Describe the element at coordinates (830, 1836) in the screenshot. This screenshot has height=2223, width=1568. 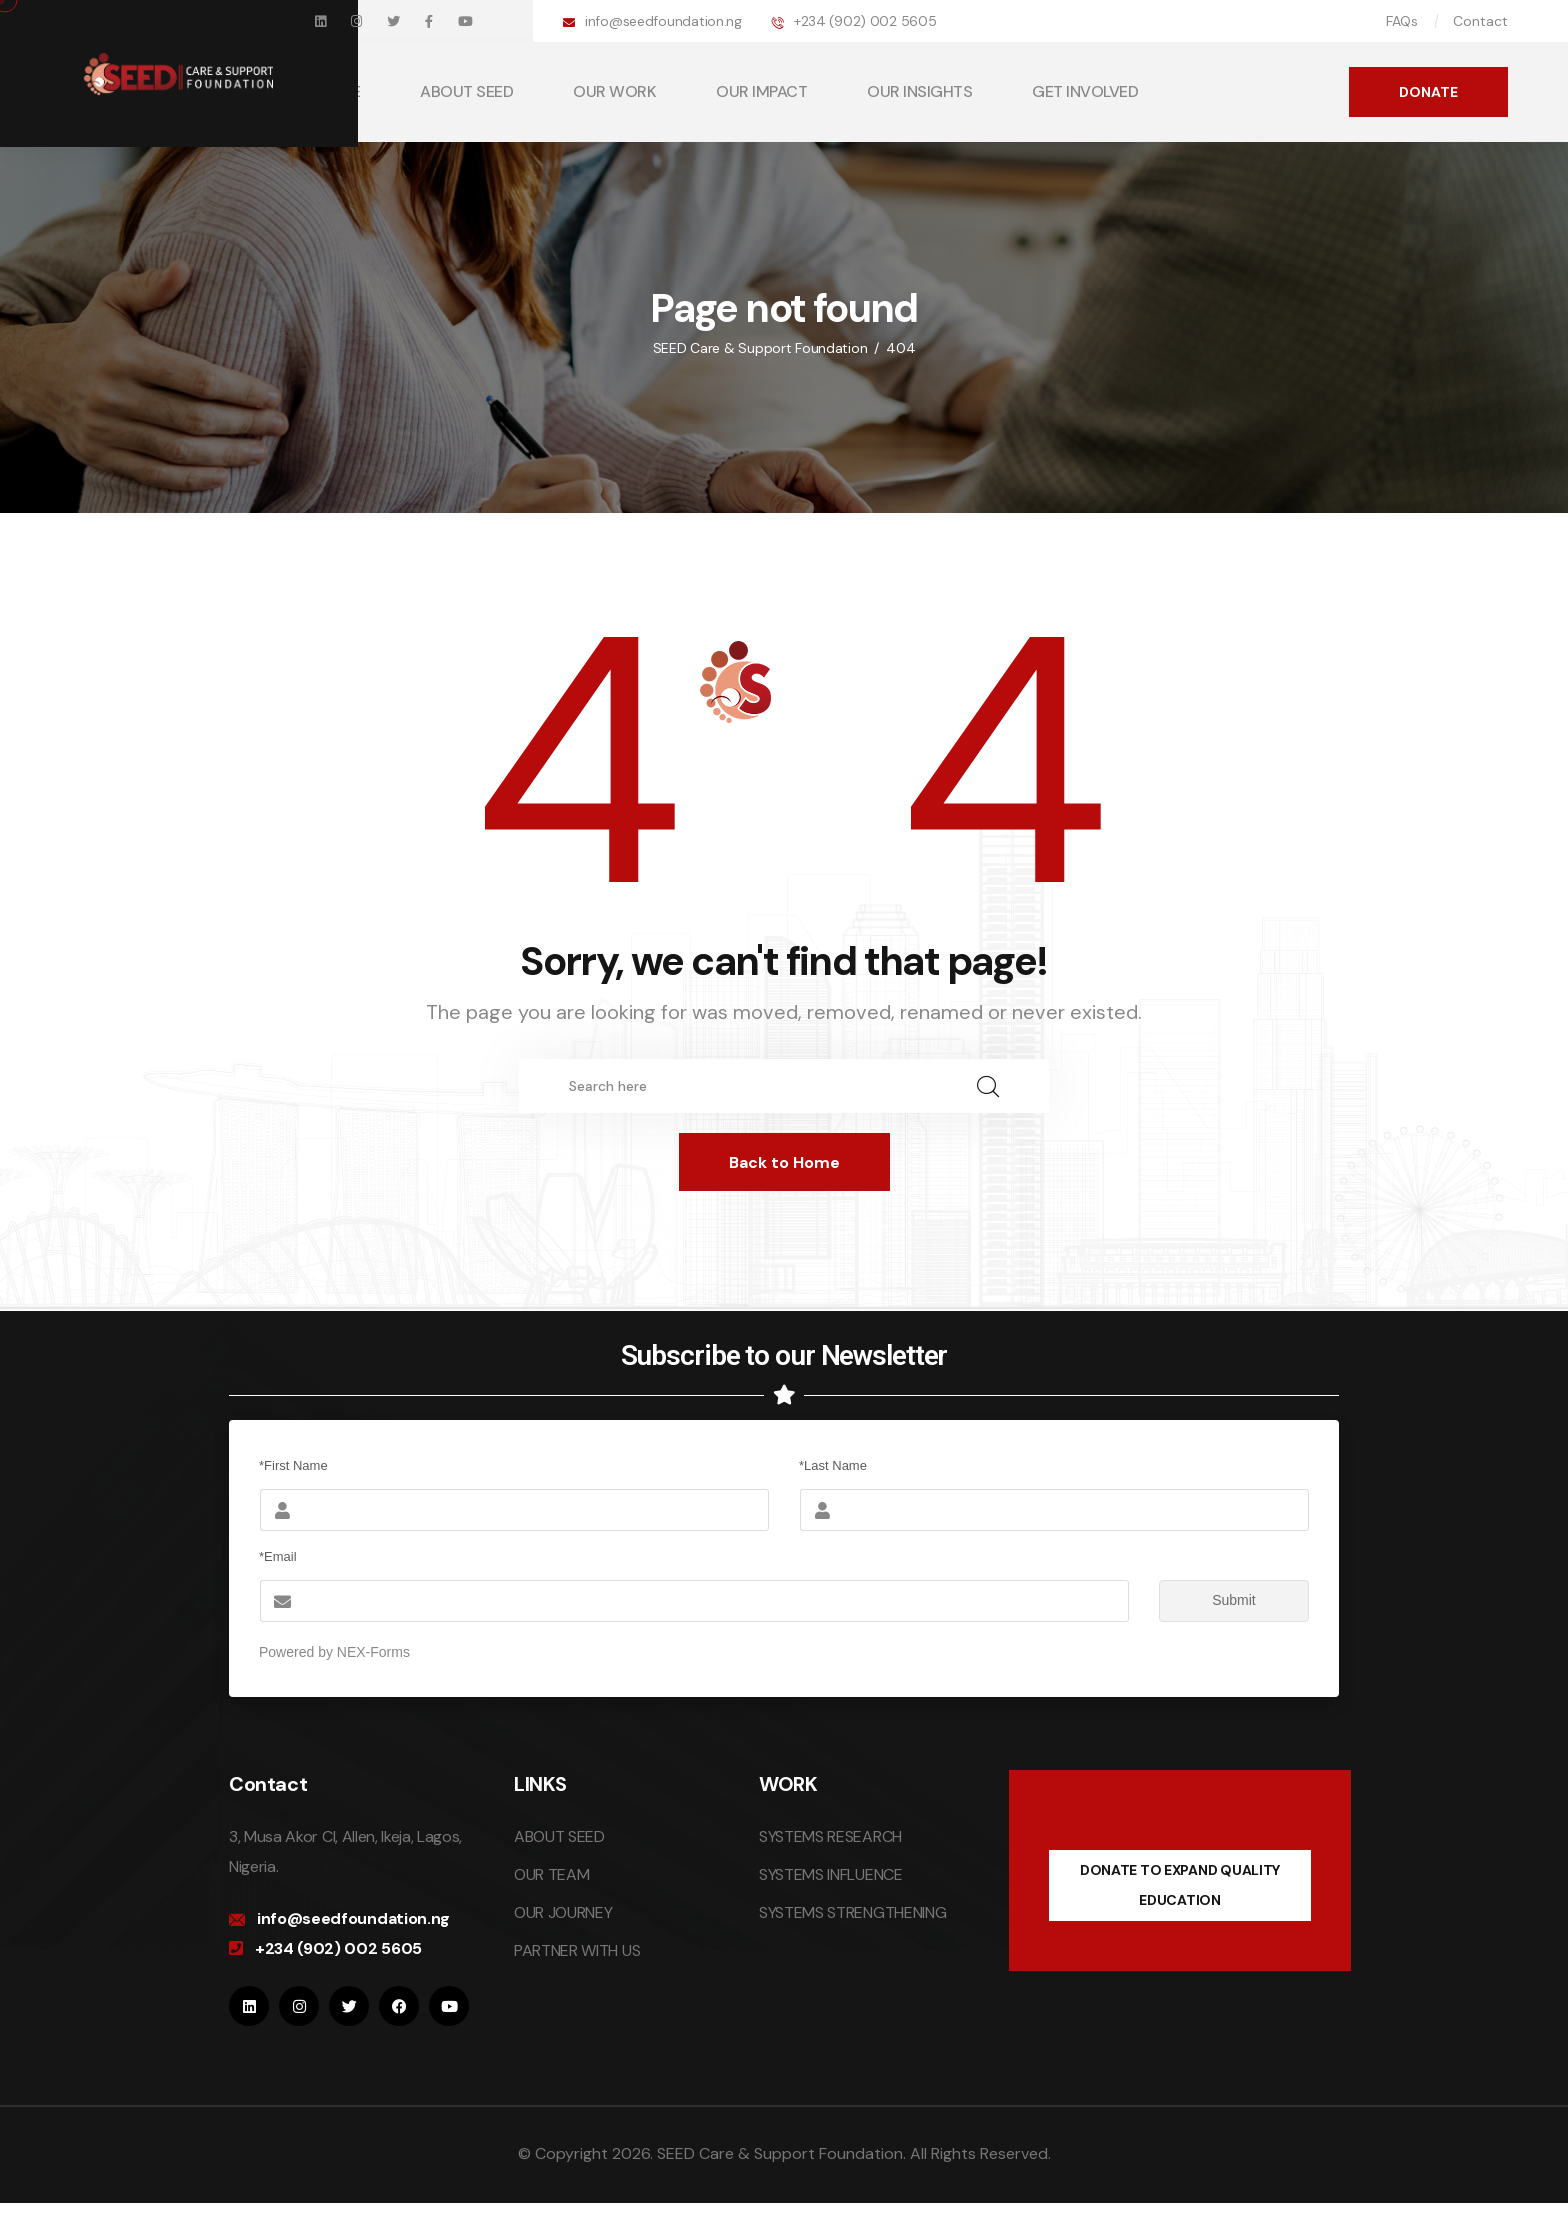
I see `SYSTEMS RESEARCH` at that location.